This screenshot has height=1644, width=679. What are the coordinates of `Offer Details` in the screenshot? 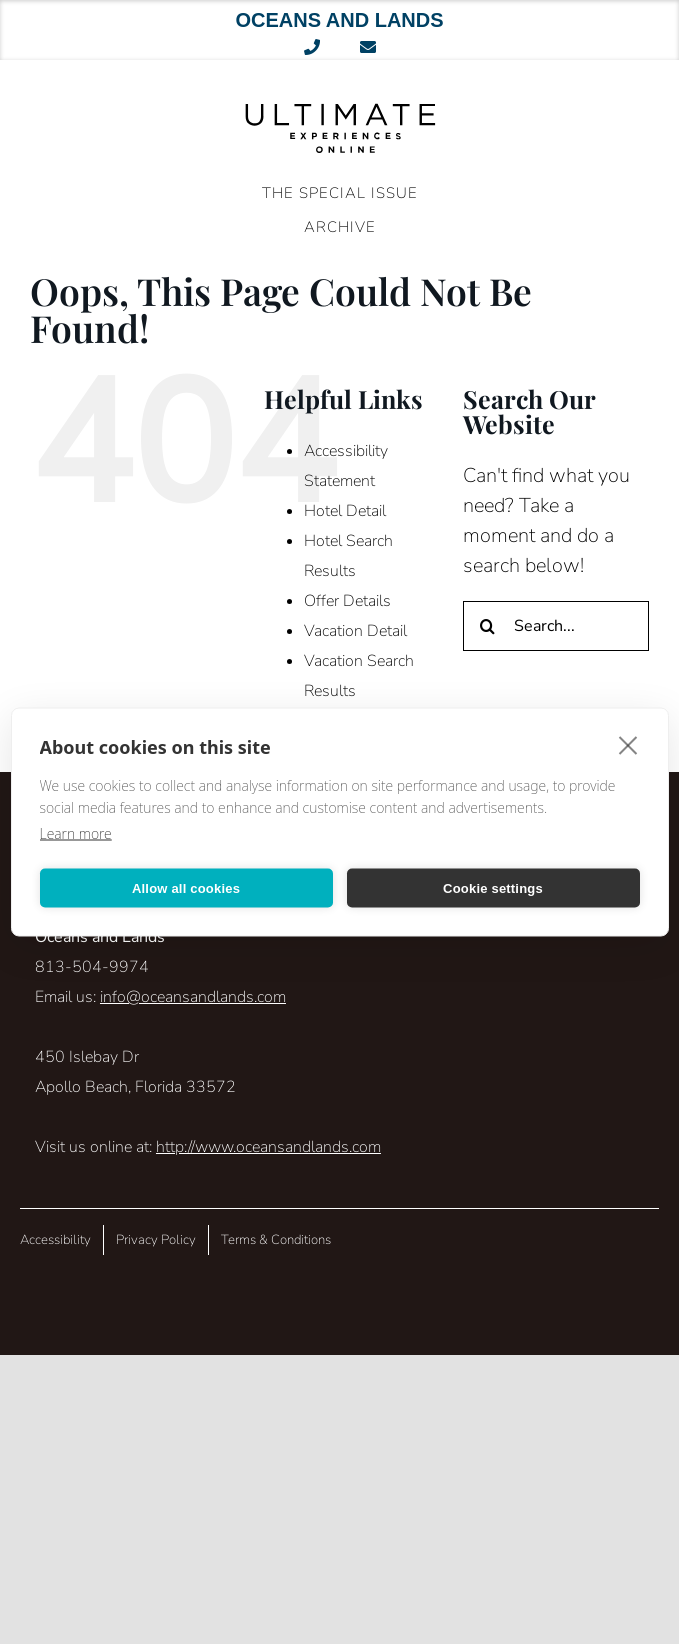 It's located at (347, 601).